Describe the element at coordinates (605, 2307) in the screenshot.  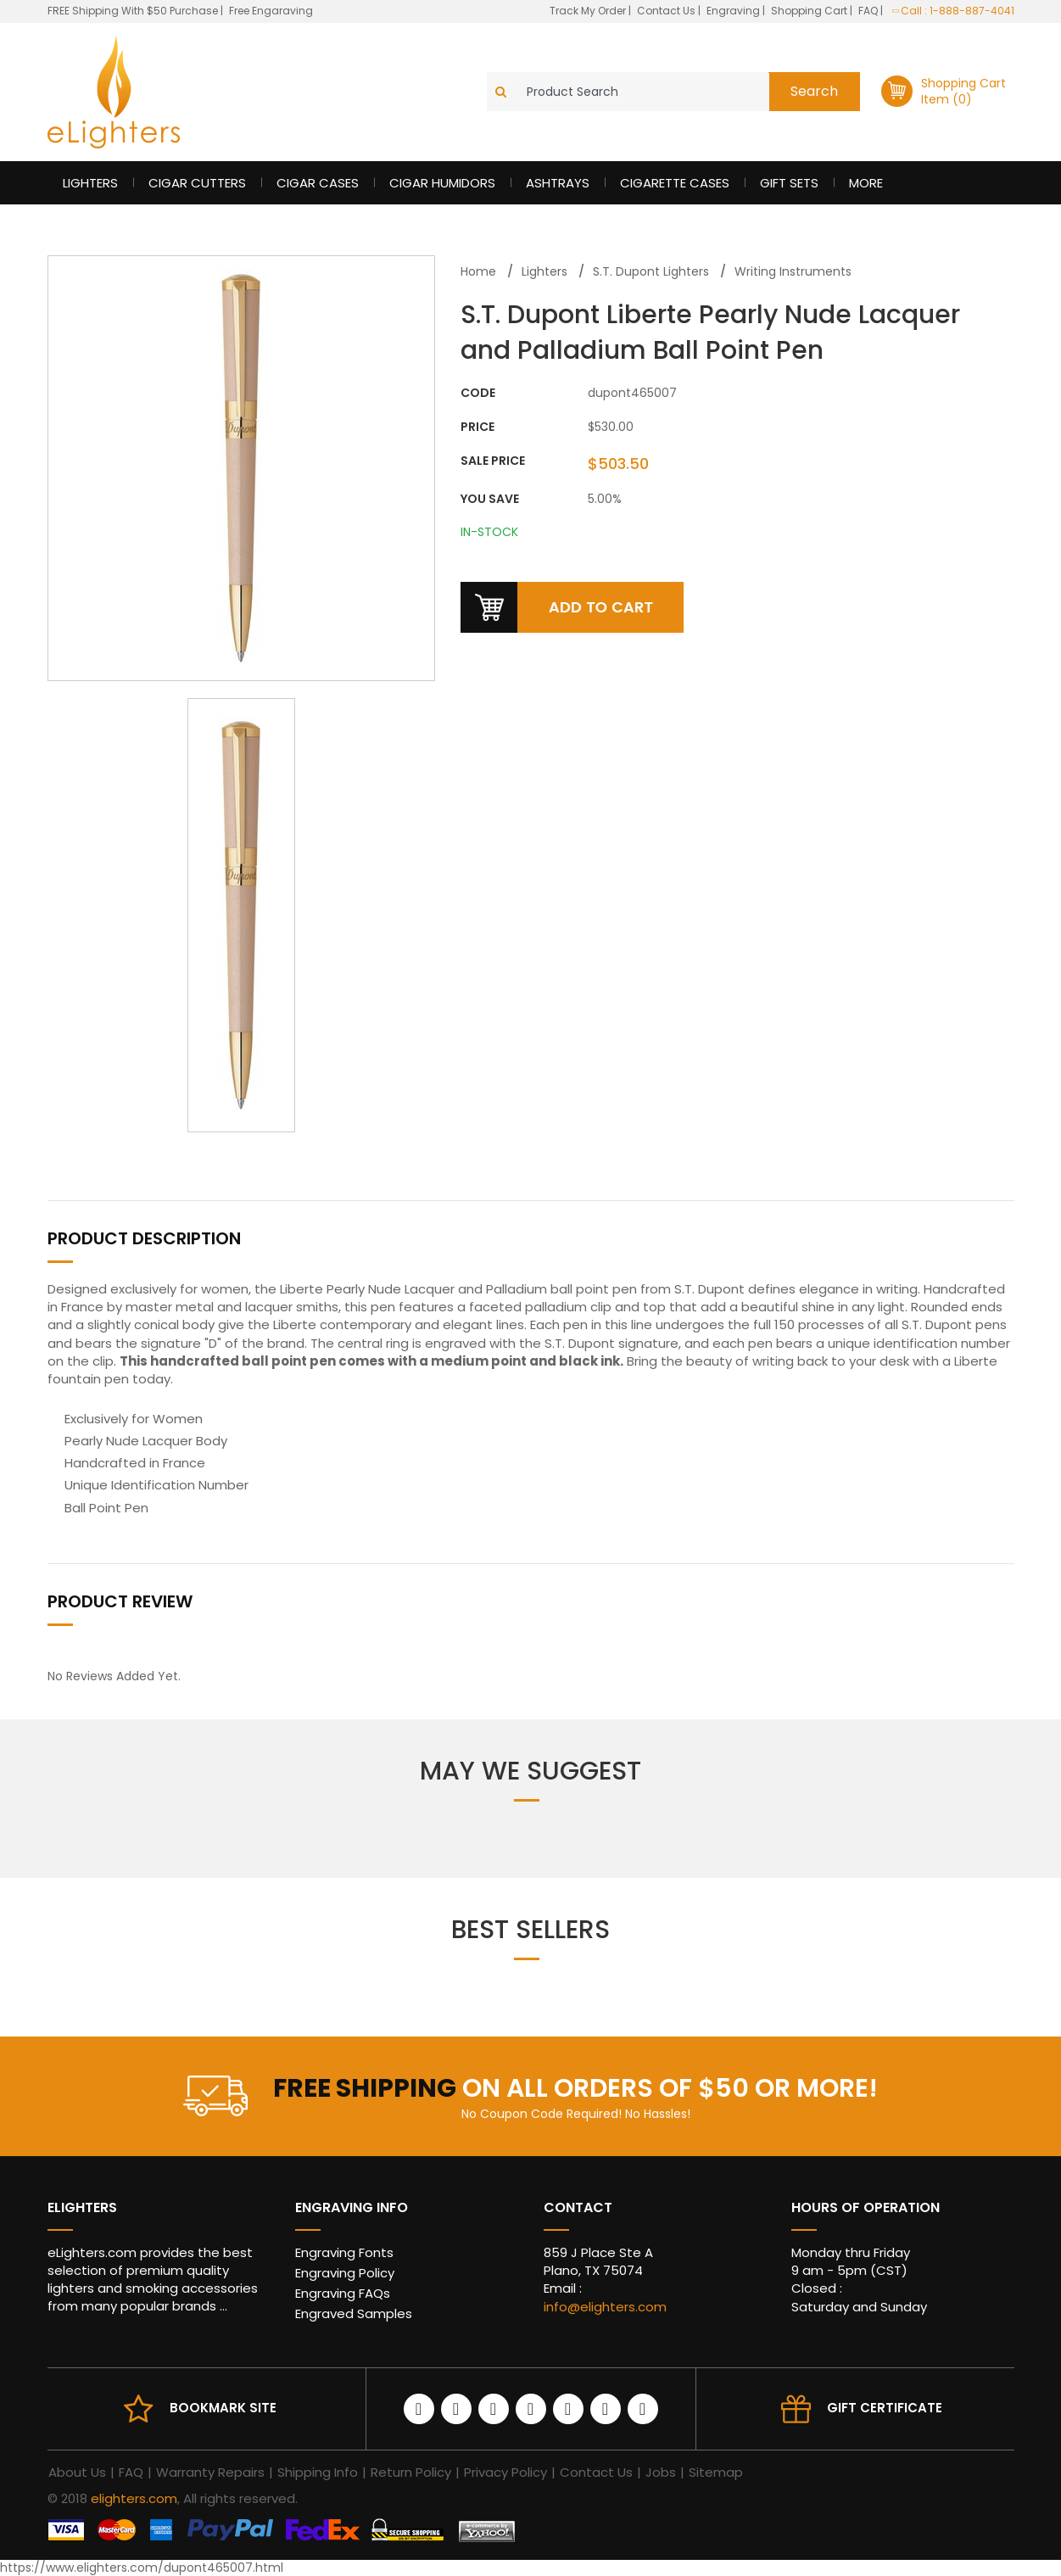
I see `info@elighters.com` at that location.